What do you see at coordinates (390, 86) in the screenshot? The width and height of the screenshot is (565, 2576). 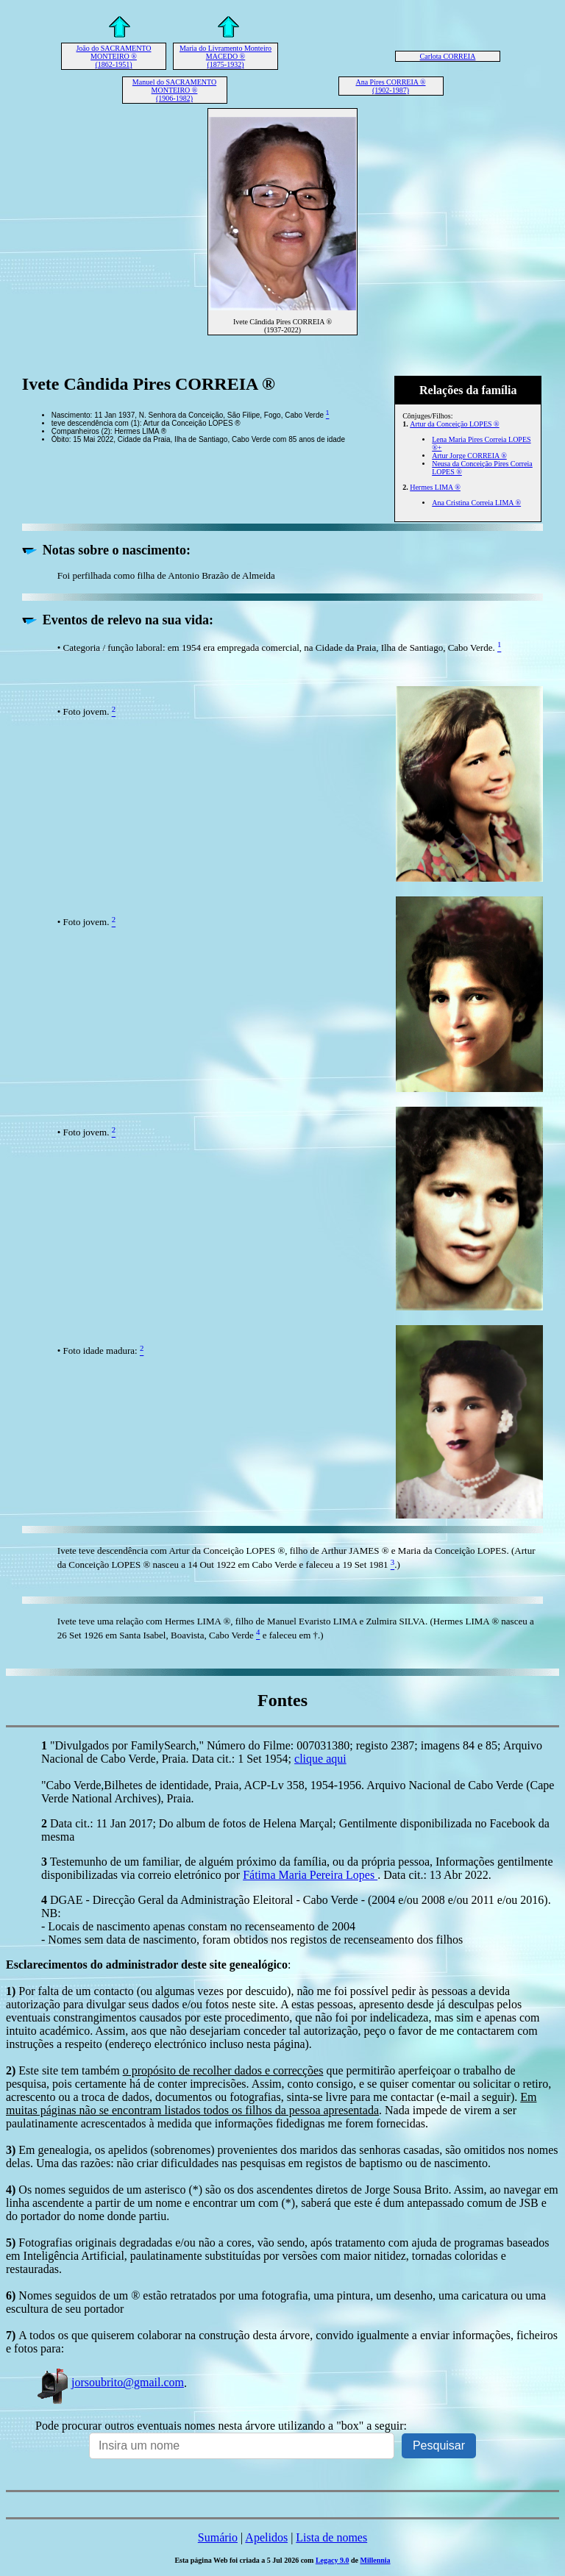 I see `Ana Pires CORREIA ® (1902-1987)` at bounding box center [390, 86].